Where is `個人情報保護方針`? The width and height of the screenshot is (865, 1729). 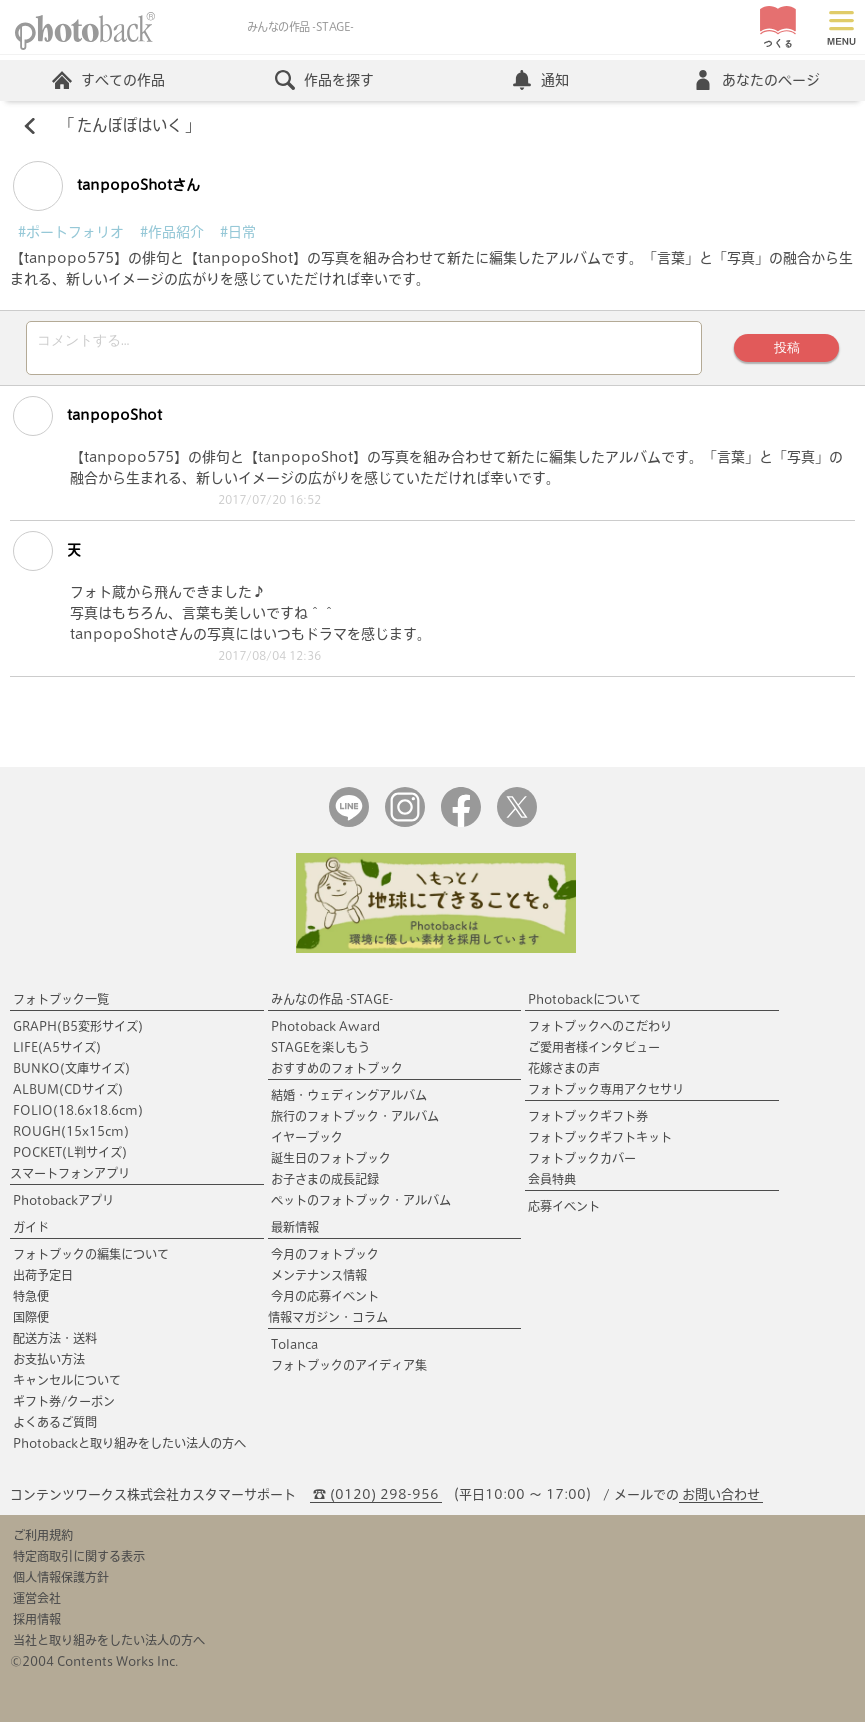 個人情報保護方針 is located at coordinates (61, 1584).